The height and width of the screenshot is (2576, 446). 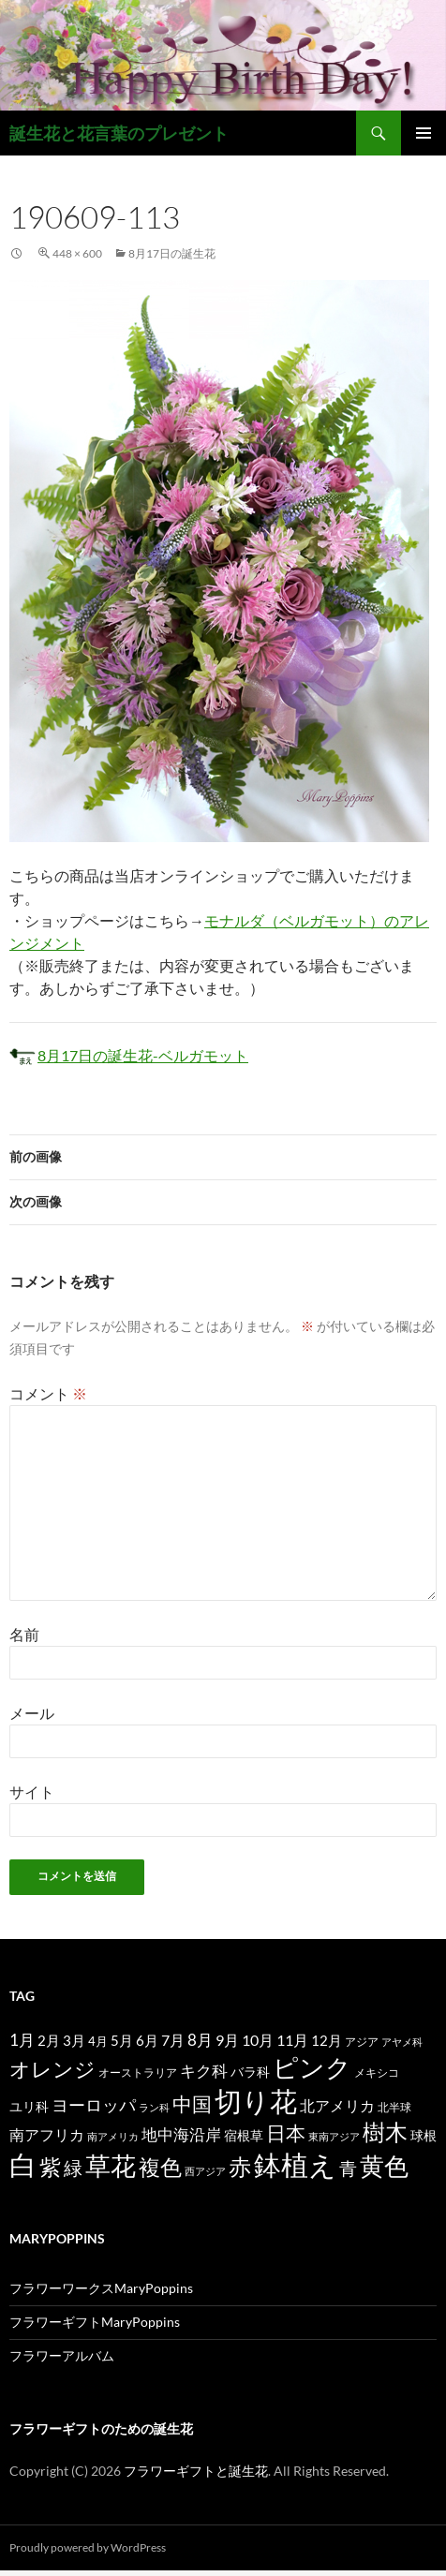 I want to click on 宿根草 [宿根草 (18個の項目)], so click(x=243, y=2135).